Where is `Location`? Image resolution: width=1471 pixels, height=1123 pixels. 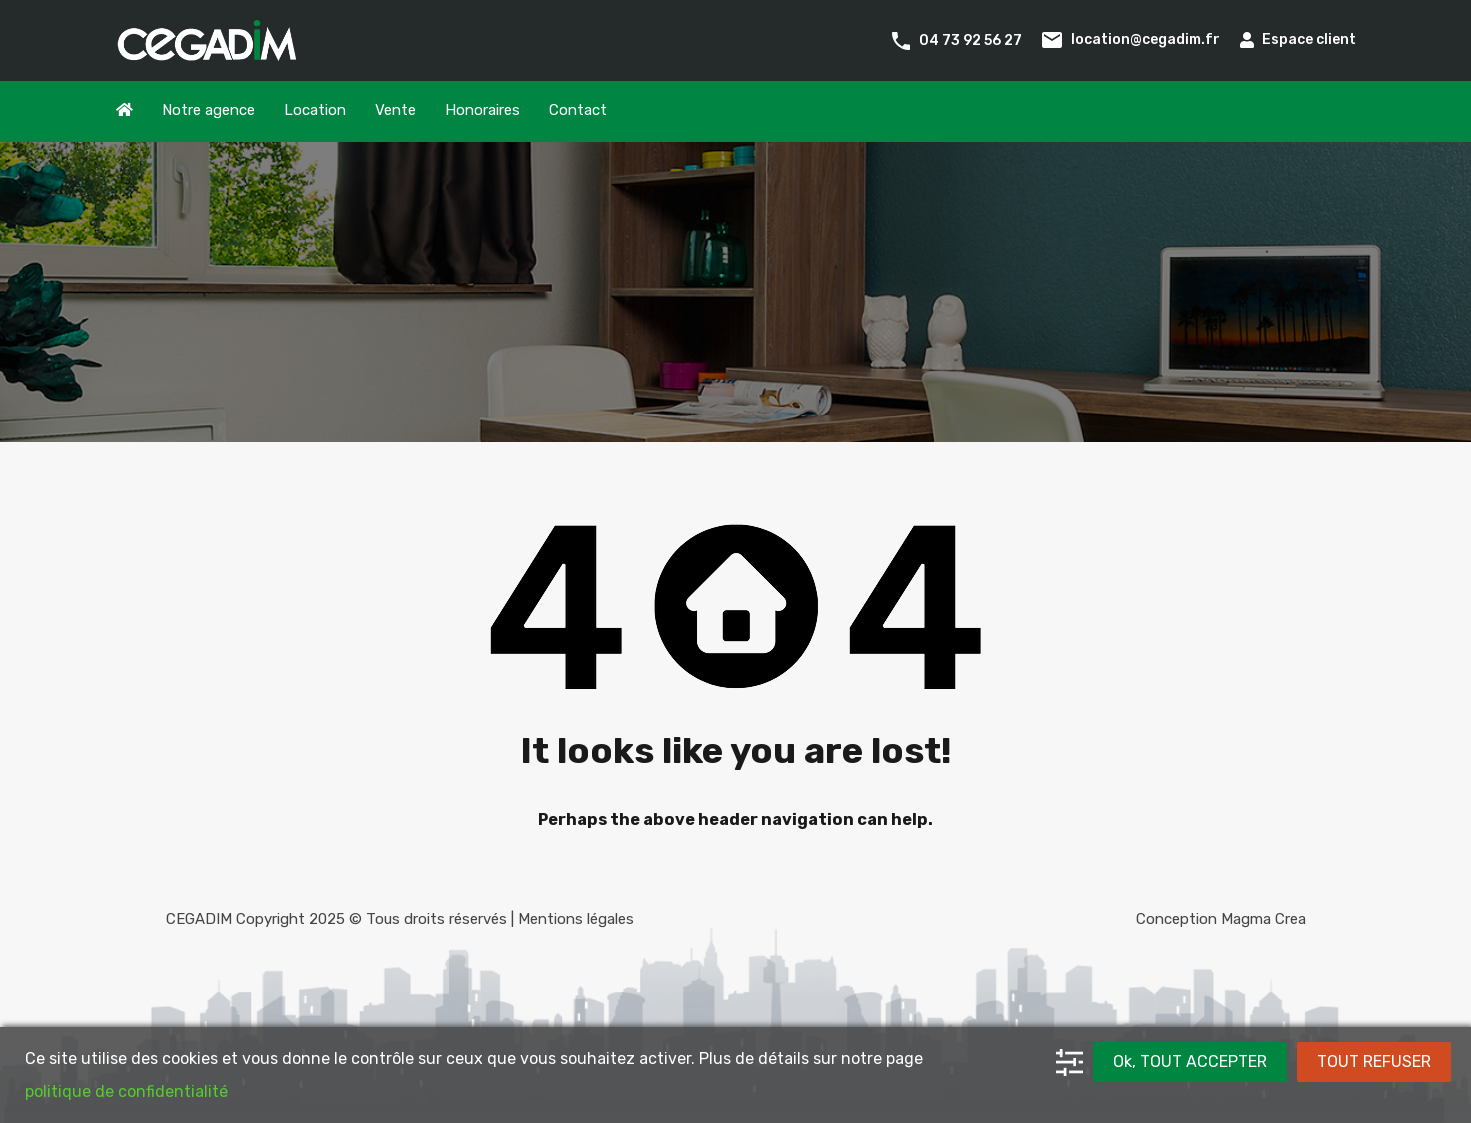
Location is located at coordinates (315, 110).